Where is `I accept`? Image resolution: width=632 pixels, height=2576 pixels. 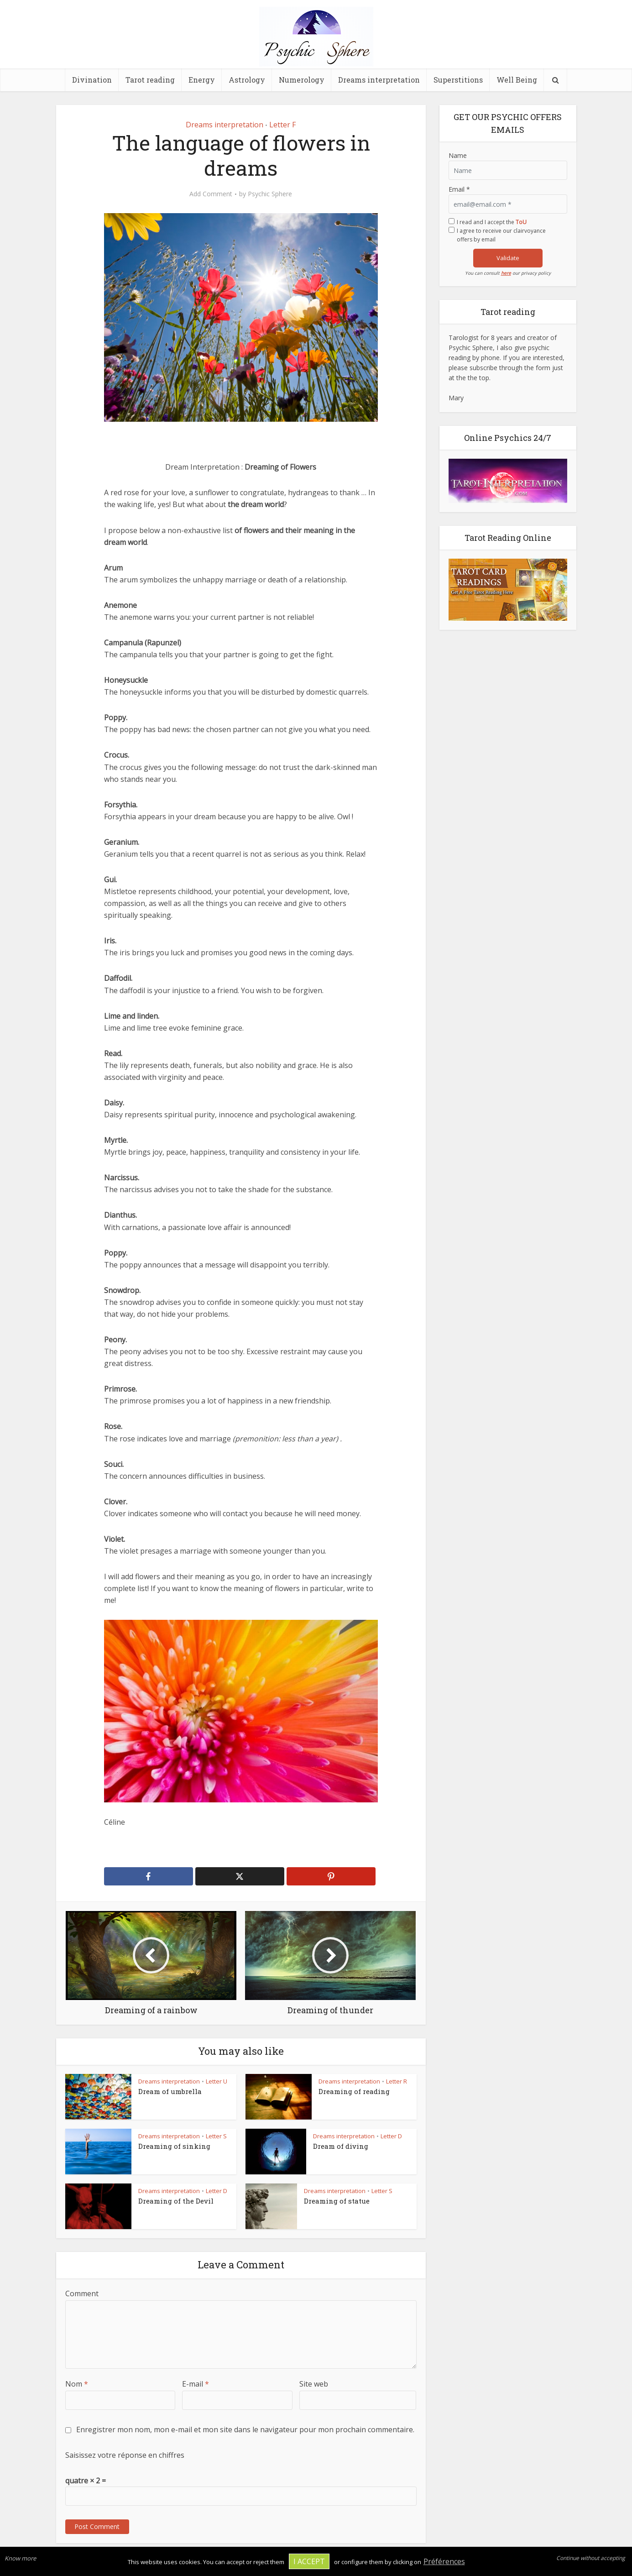 I accept is located at coordinates (309, 2561).